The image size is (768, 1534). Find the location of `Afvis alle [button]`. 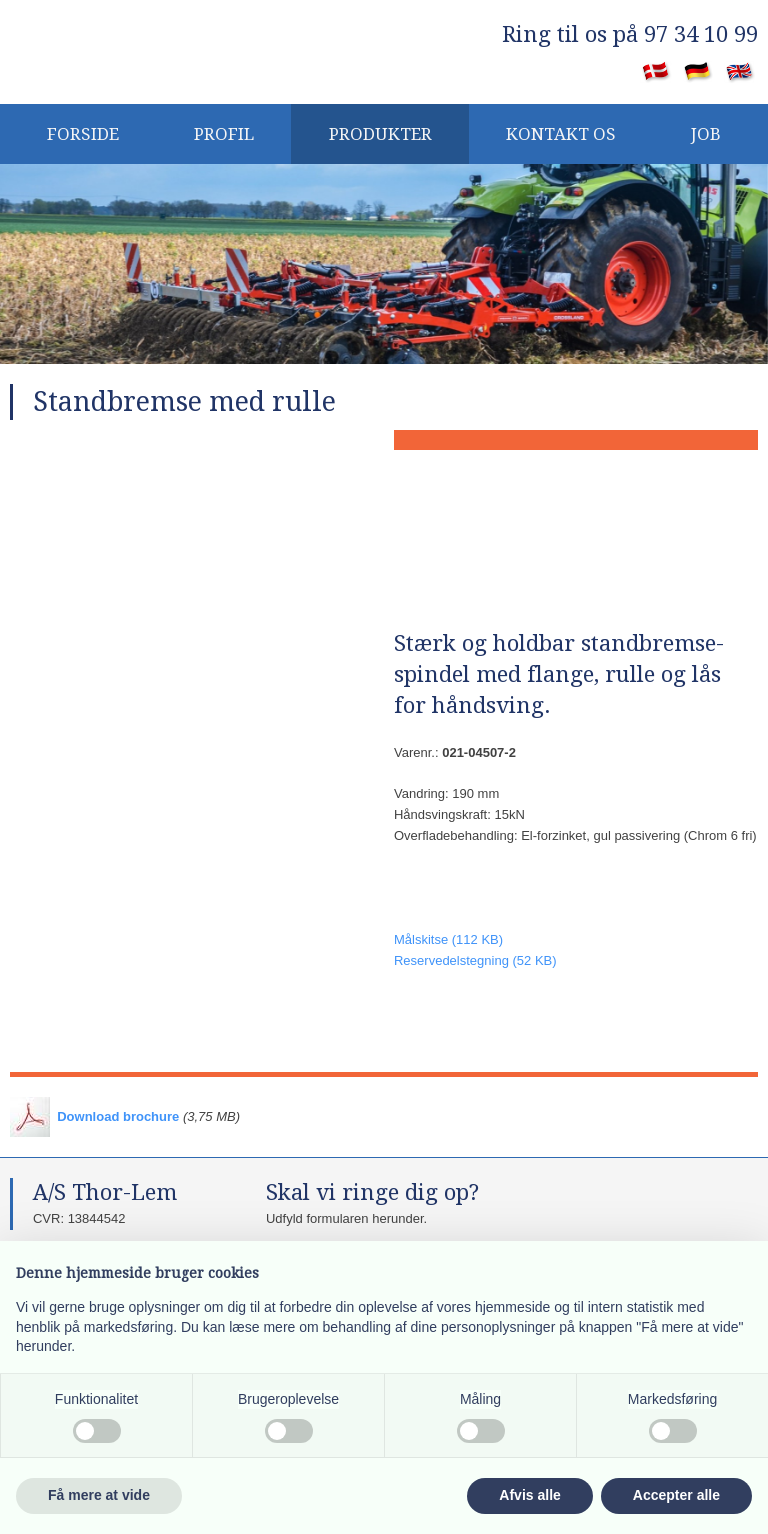

Afvis alle [button] is located at coordinates (529, 1495).